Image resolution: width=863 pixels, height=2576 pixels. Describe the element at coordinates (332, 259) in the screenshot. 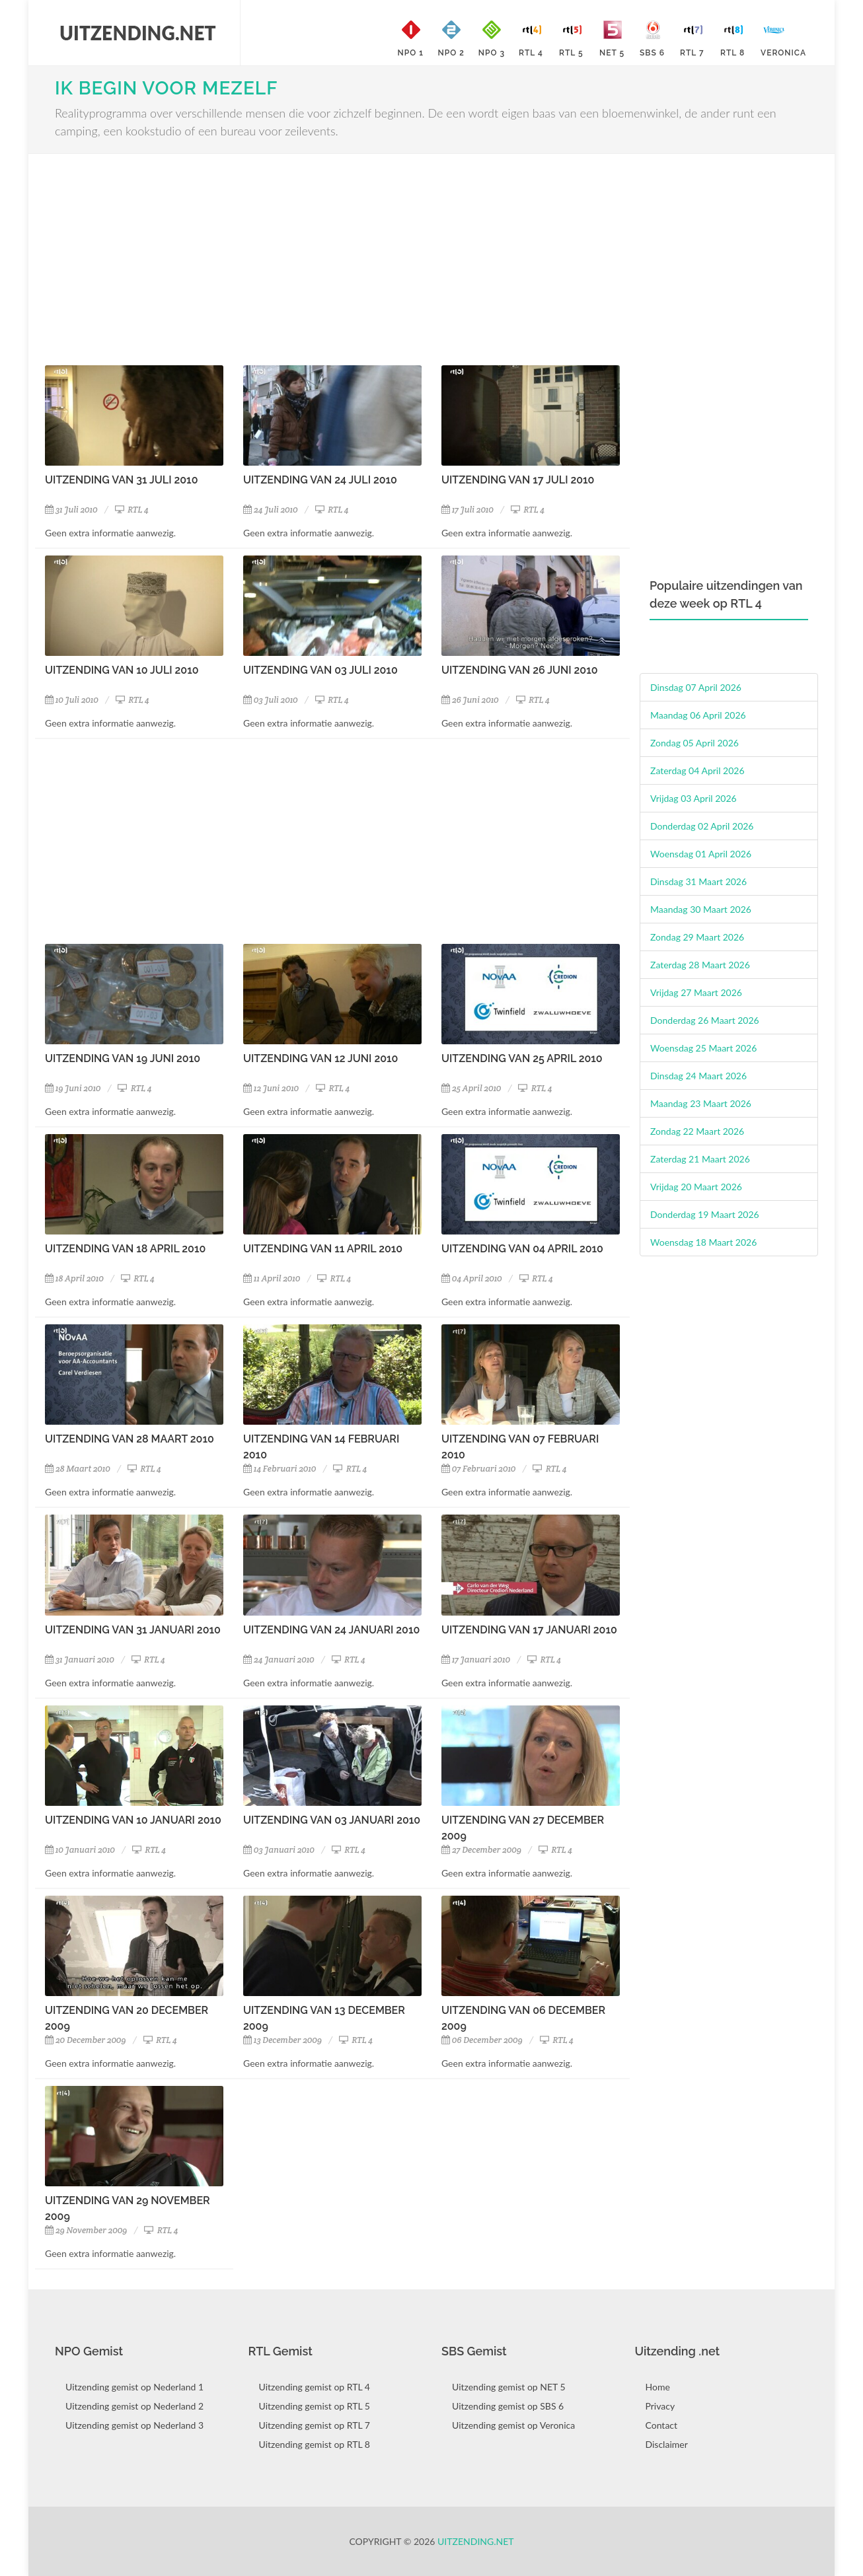

I see `[Advertisement]` at that location.